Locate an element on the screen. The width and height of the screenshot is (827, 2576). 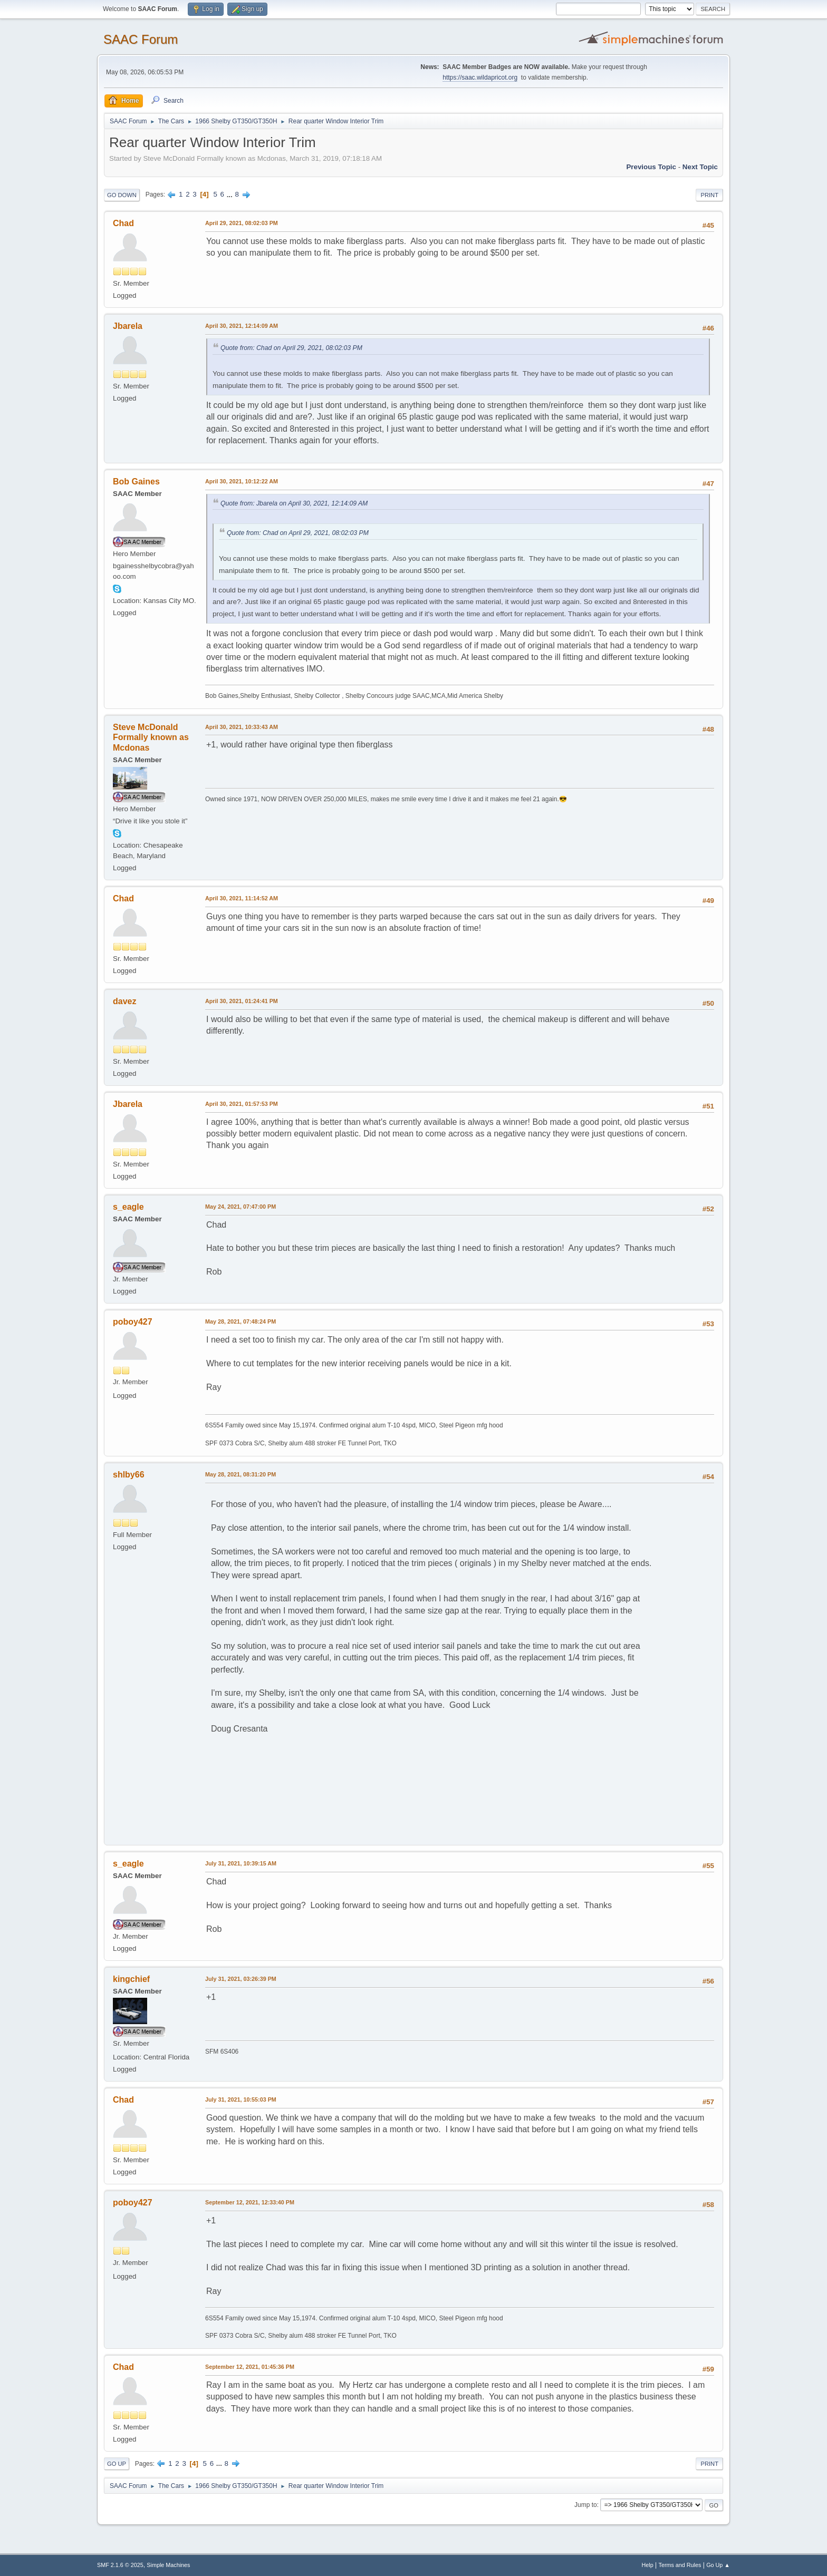
April 29, 2021, 08:02:03 PM is located at coordinates (241, 223).